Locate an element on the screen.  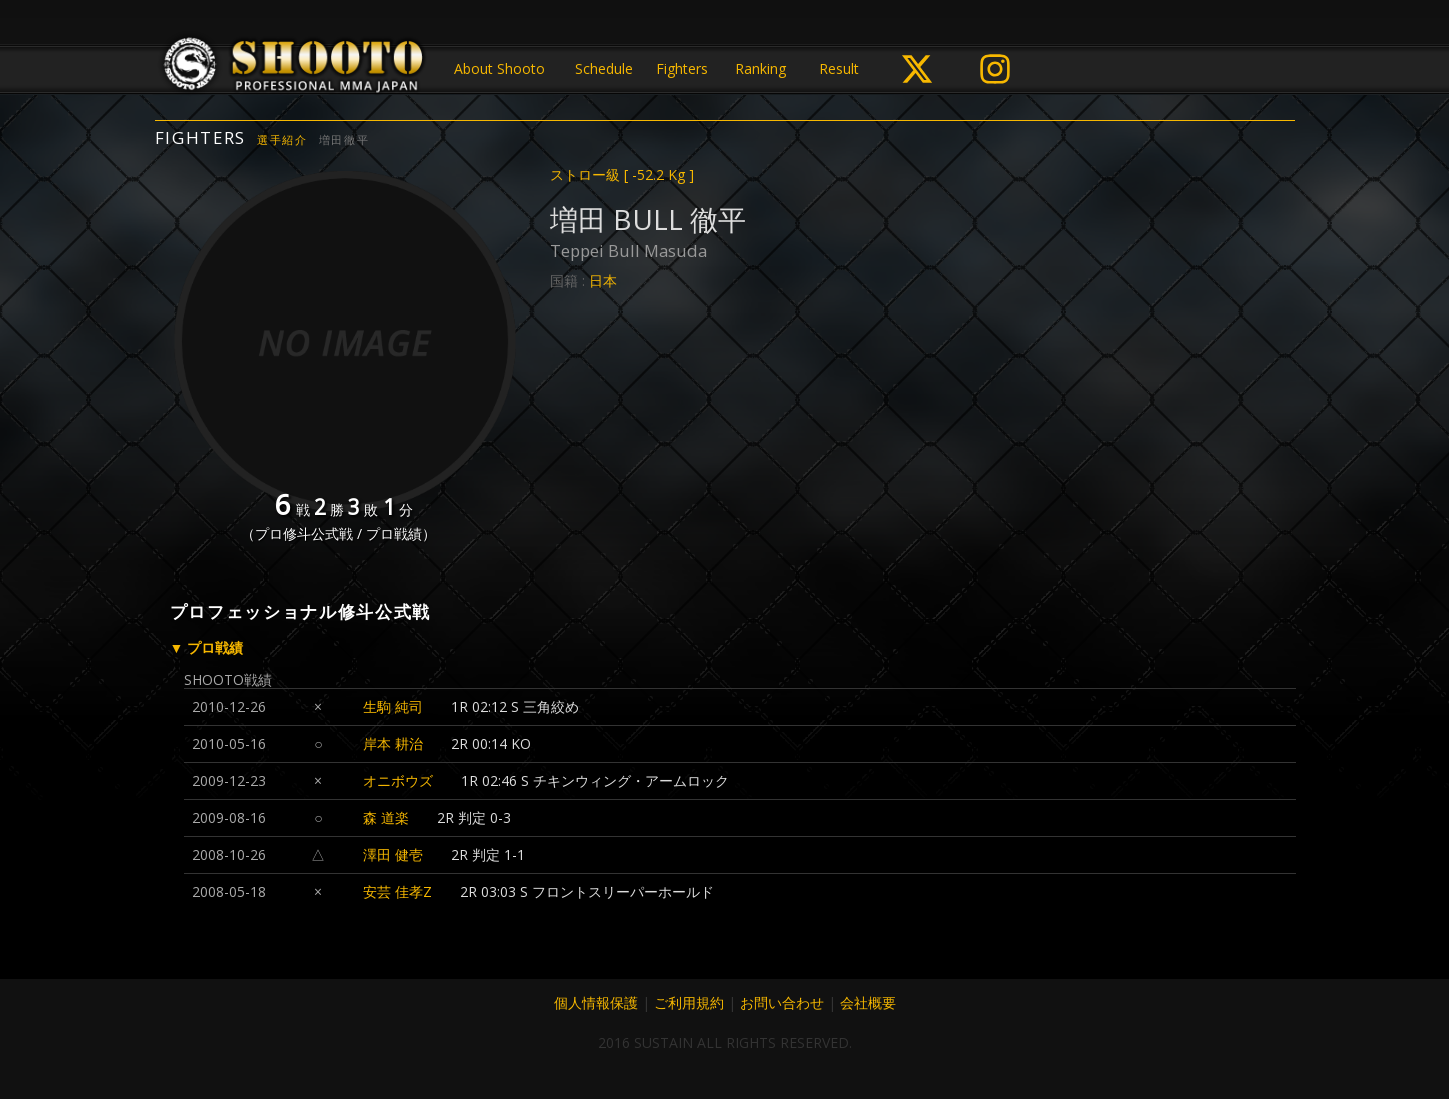
個人情報保護 is located at coordinates (596, 1002).